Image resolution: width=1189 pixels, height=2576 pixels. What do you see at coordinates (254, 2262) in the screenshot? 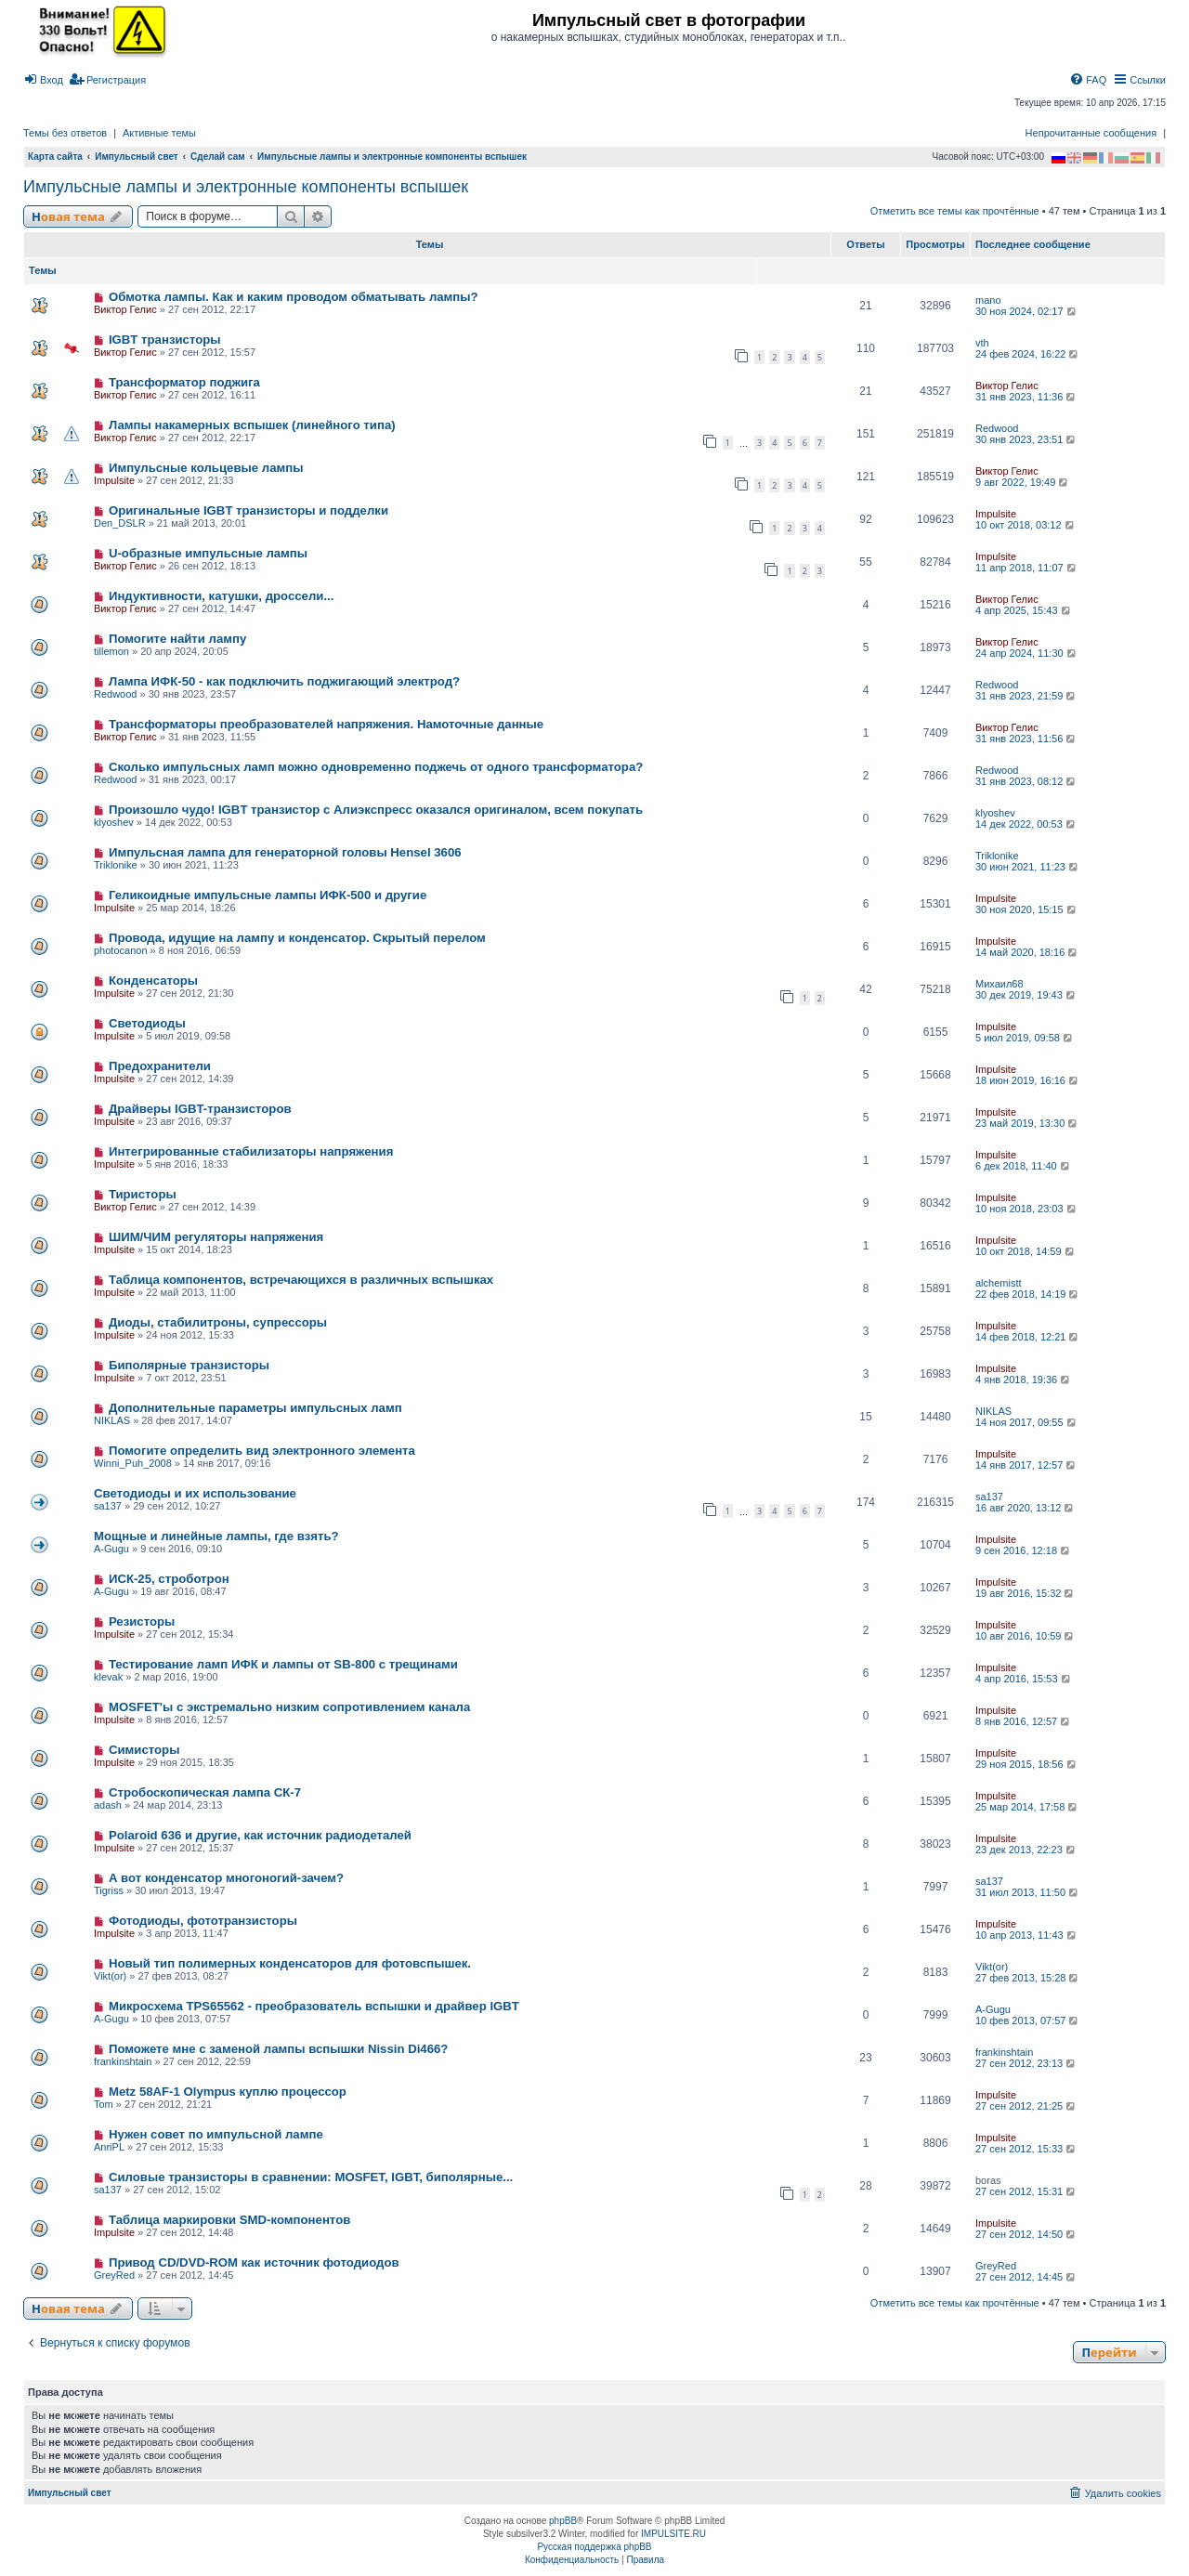
I see `Привод CD/DVD-ROM как источник фотодиодов` at bounding box center [254, 2262].